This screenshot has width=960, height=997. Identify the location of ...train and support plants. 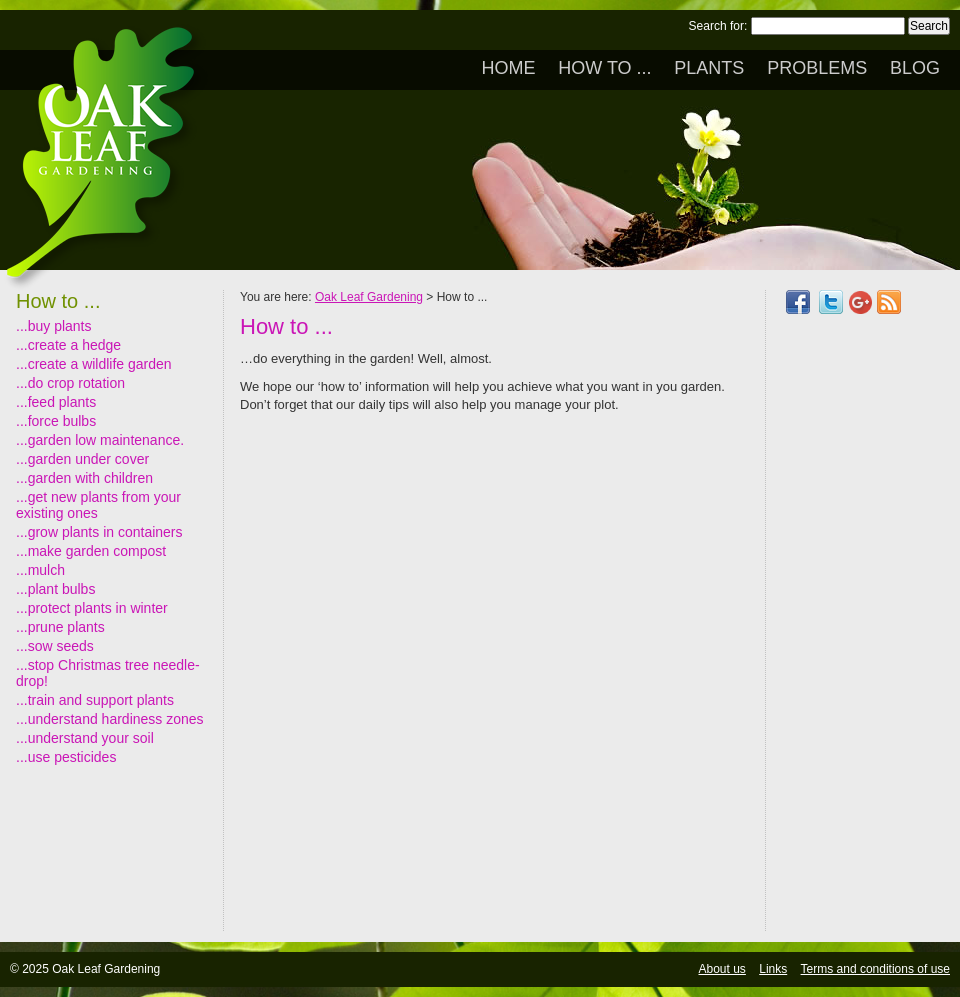
(95, 700).